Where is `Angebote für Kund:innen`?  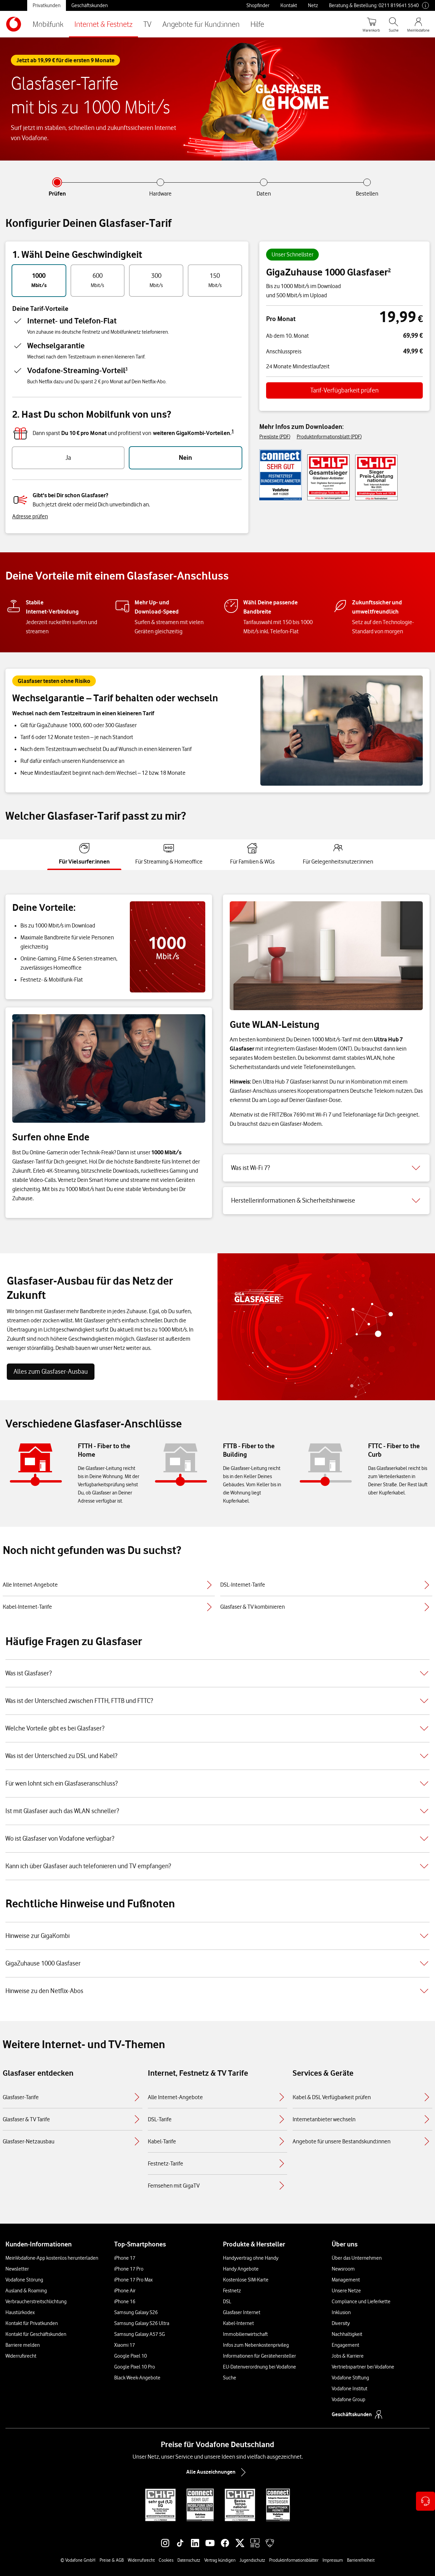
Angebote für Kund:innen is located at coordinates (201, 24).